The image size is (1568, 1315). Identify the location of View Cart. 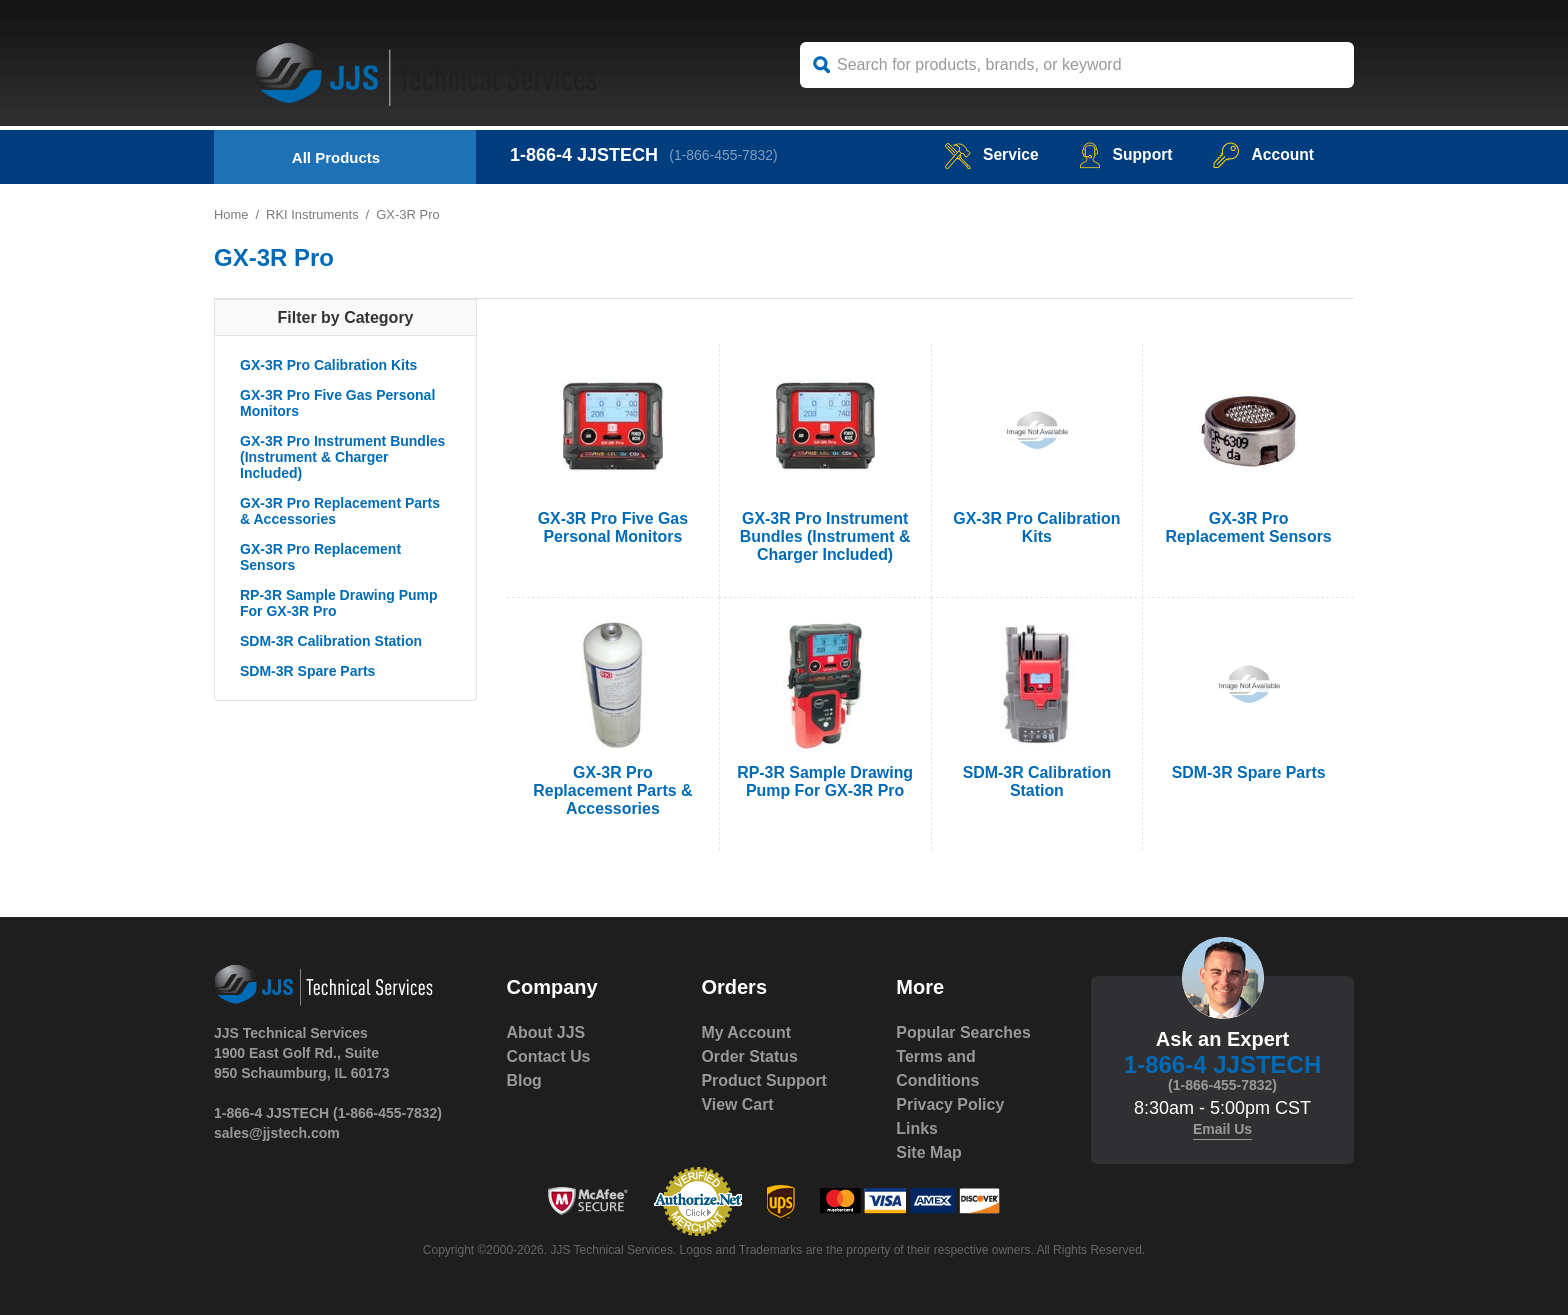
(737, 1104).